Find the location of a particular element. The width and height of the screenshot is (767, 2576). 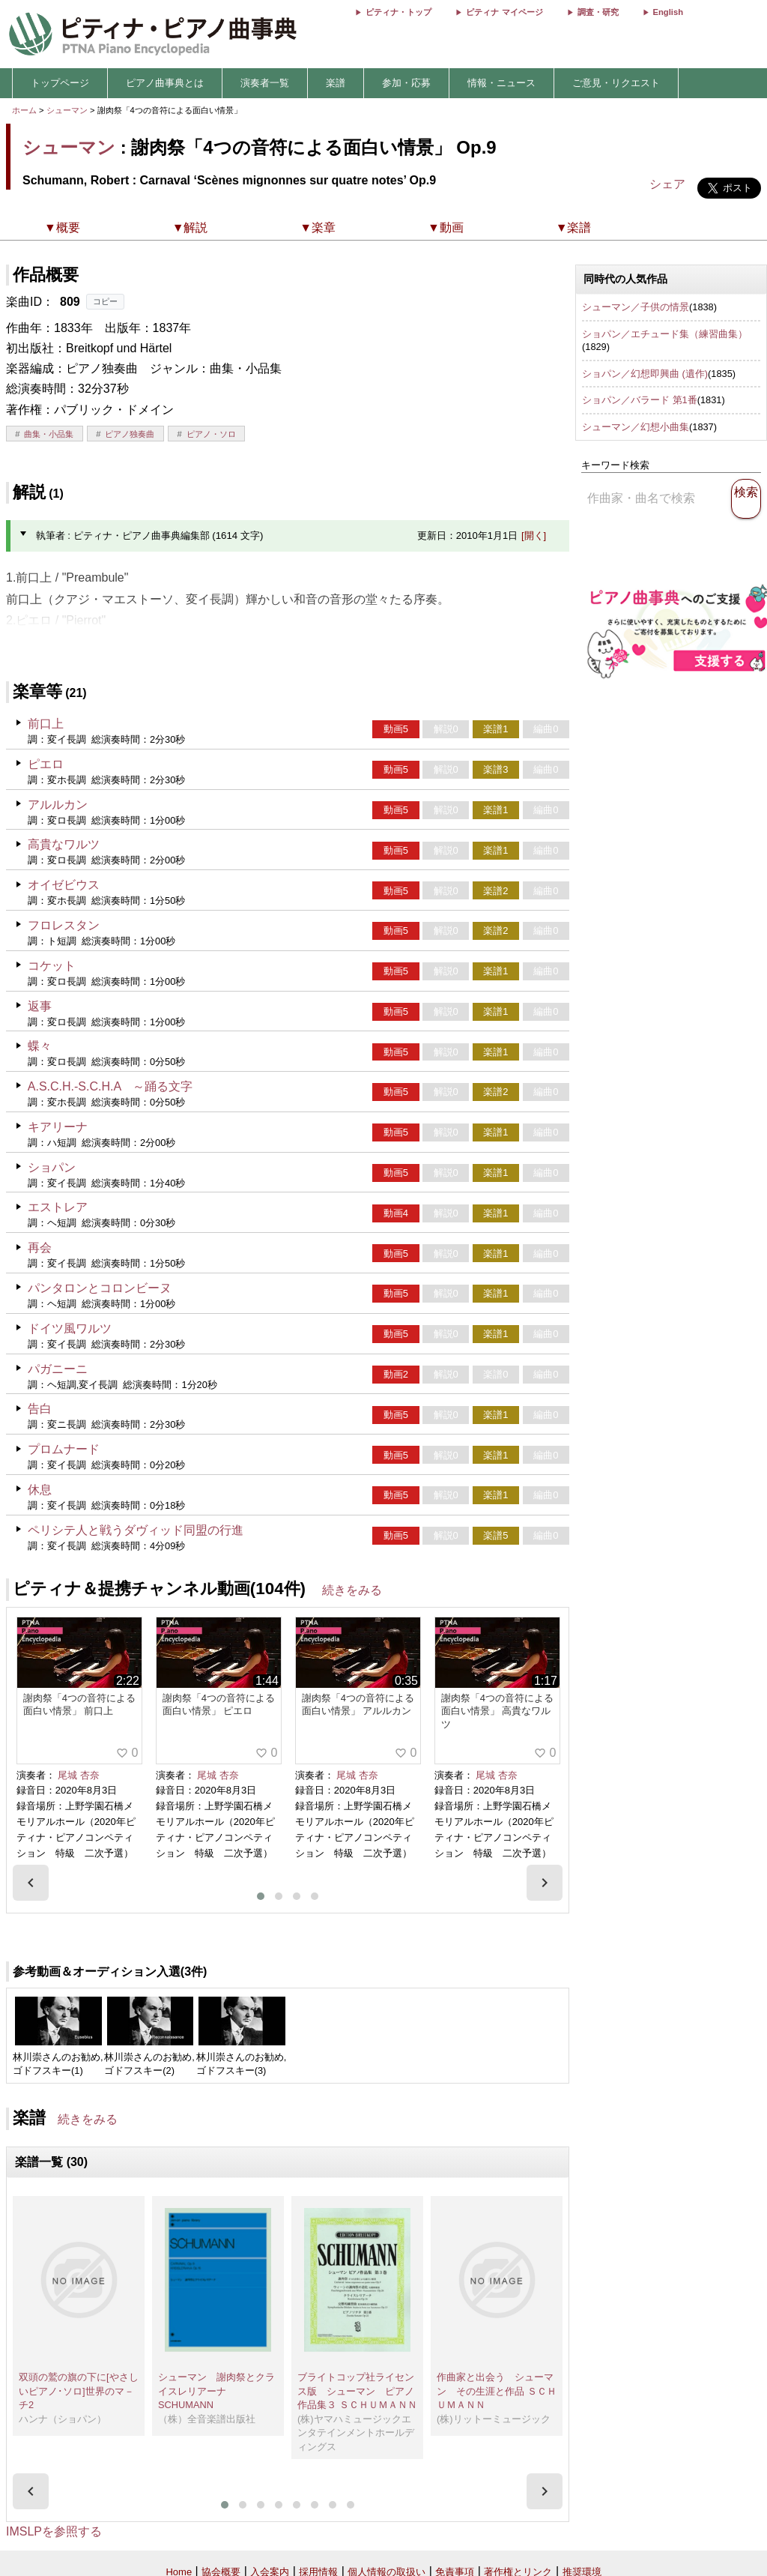

シューマン／子供の情景 is located at coordinates (635, 307).